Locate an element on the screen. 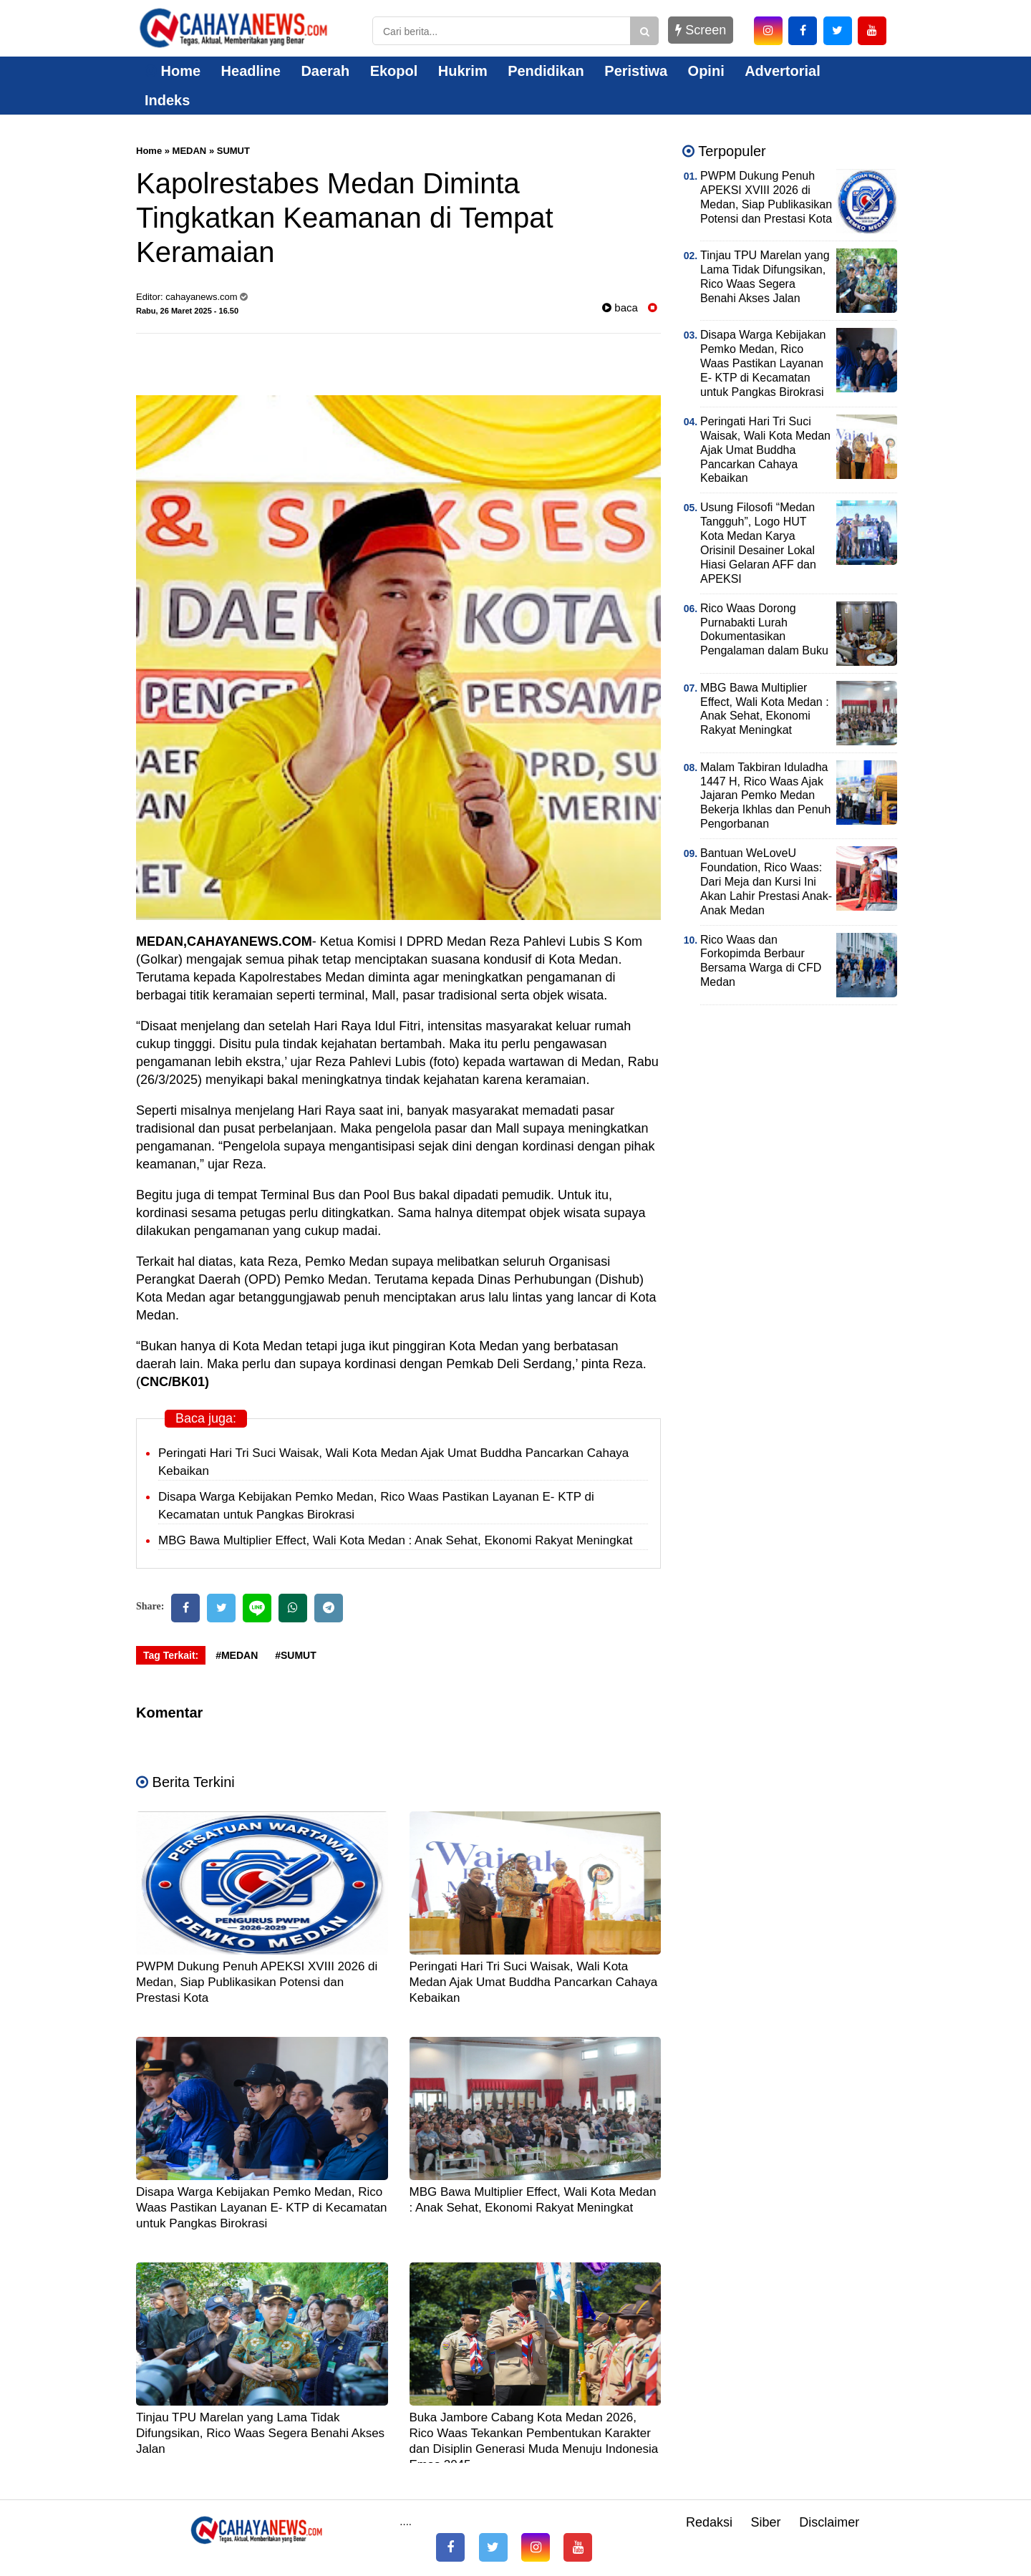 The width and height of the screenshot is (1031, 2576). Redaksi is located at coordinates (709, 2522).